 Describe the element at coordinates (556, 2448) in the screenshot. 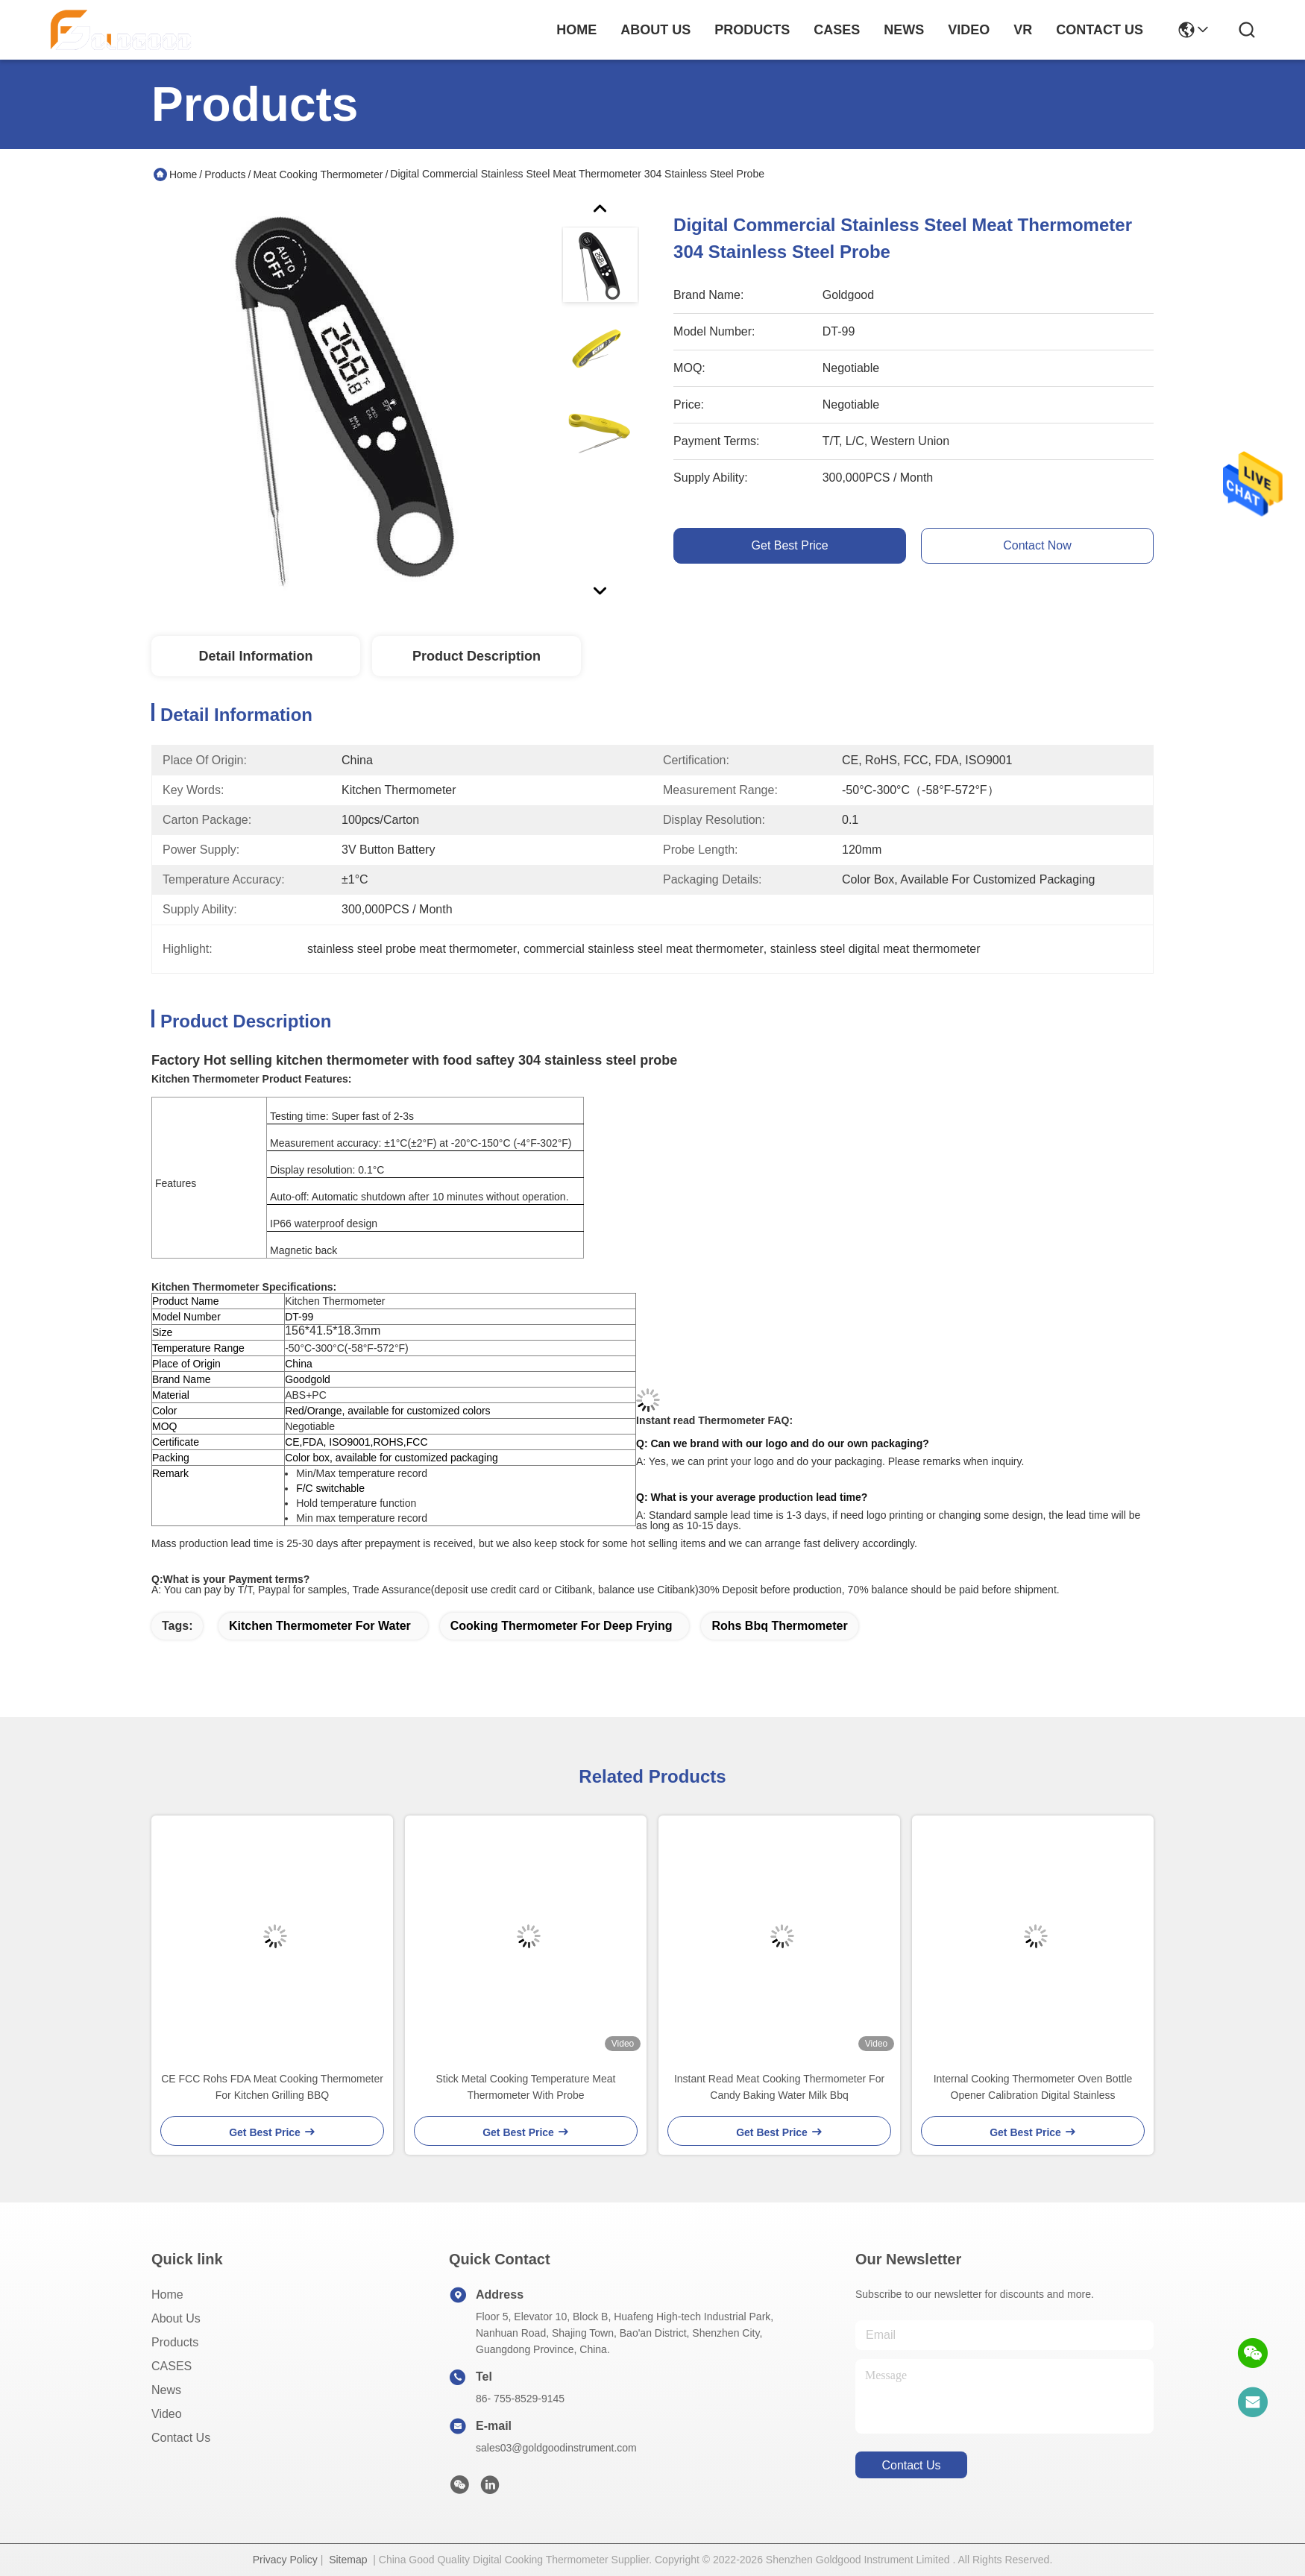

I see `sales03@goldgoodinstrument.com` at that location.